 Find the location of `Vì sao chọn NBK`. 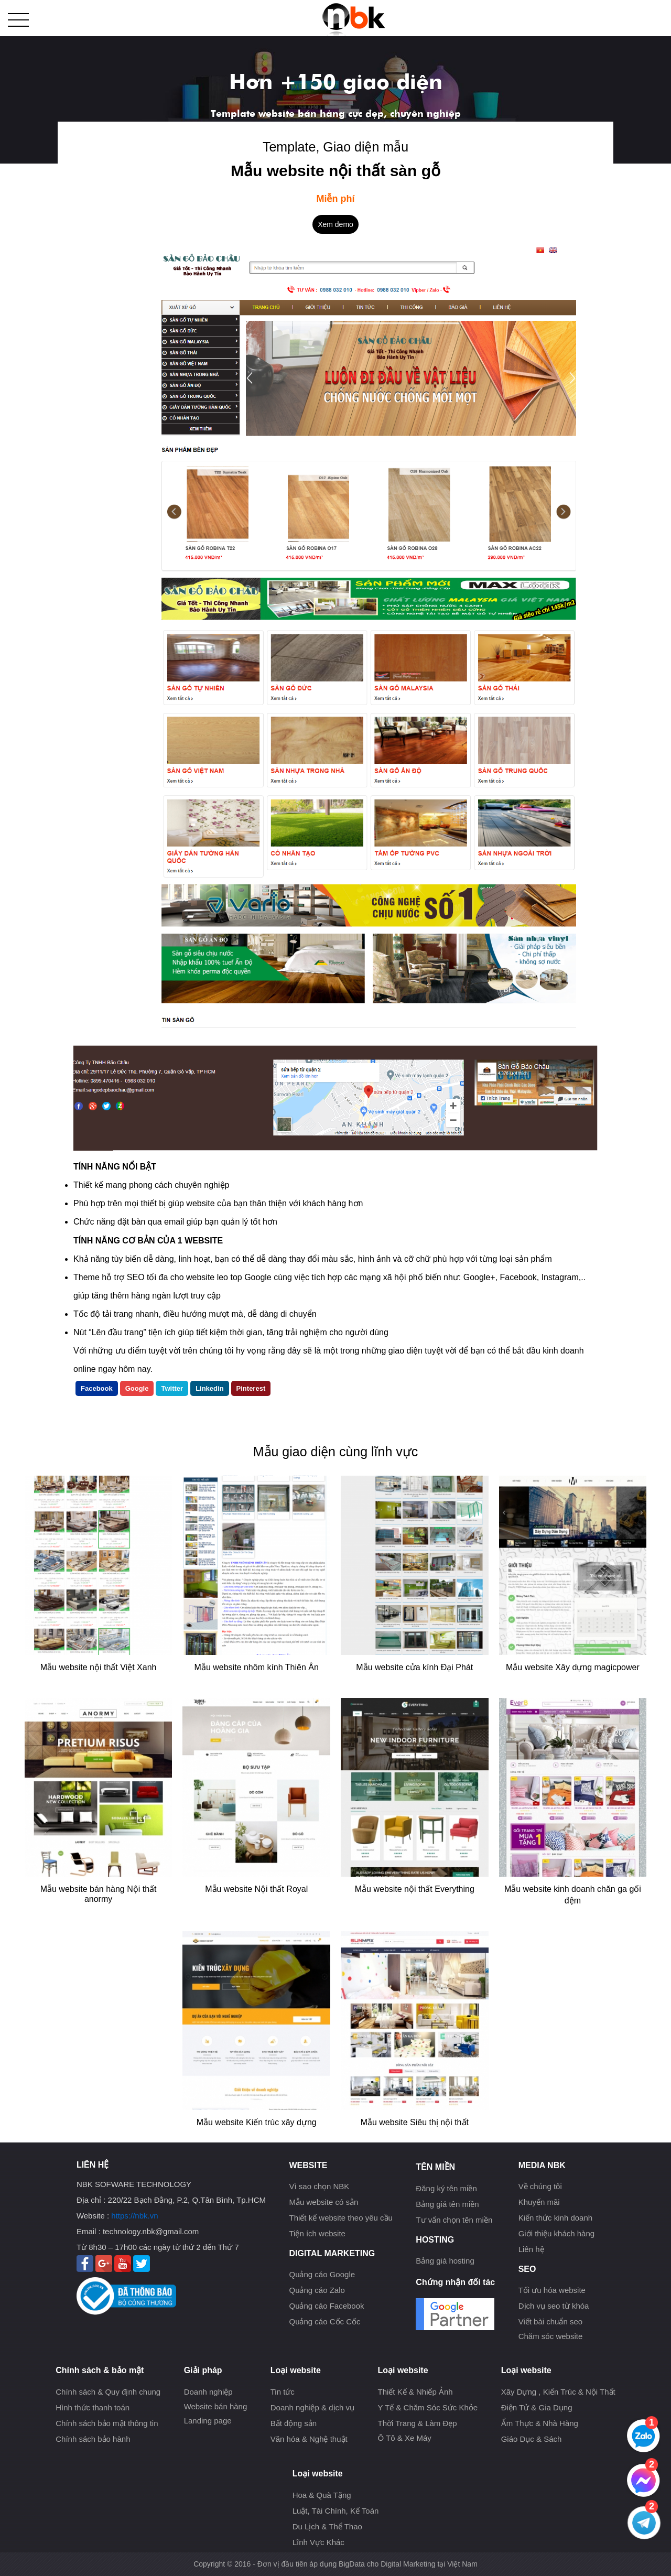

Vì sao chọn NBK is located at coordinates (319, 2186).